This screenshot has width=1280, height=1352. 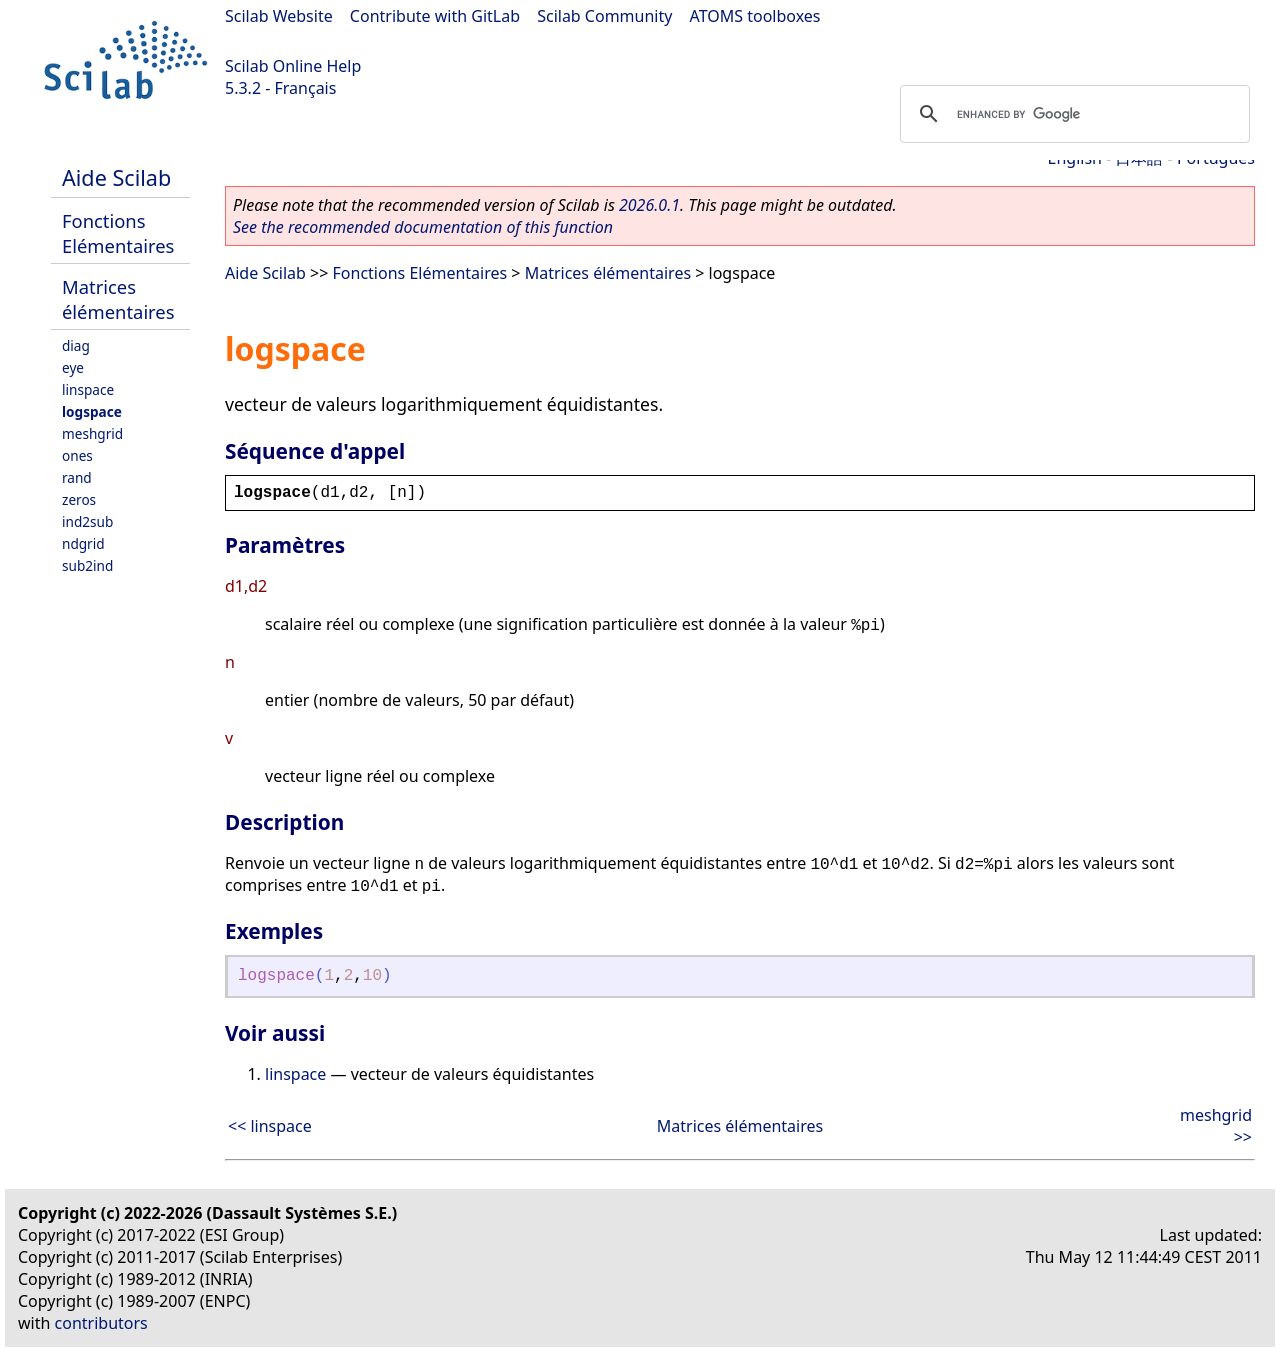 What do you see at coordinates (279, 16) in the screenshot?
I see `Scilab Website` at bounding box center [279, 16].